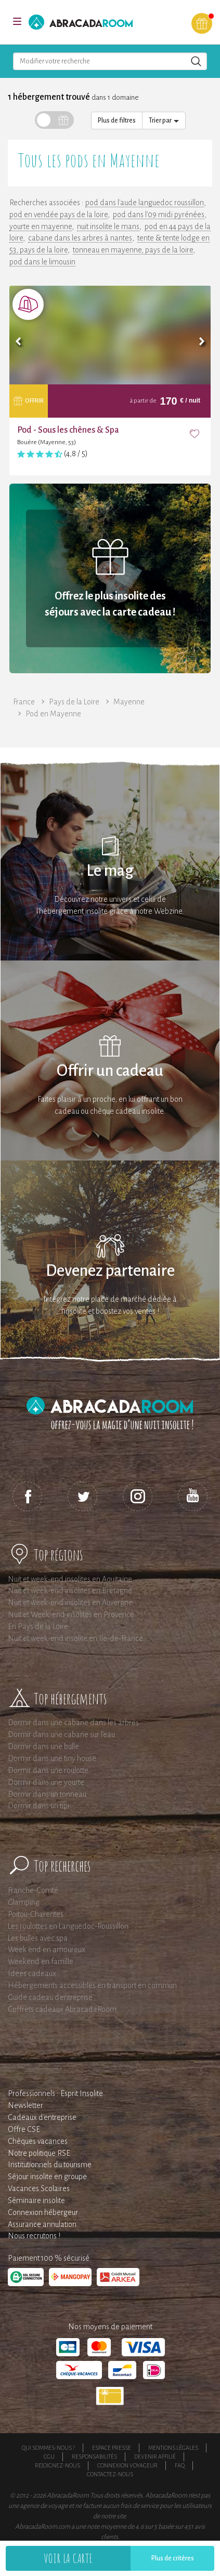 This screenshot has height=2576, width=220. I want to click on Pod en Mayenne, so click(53, 714).